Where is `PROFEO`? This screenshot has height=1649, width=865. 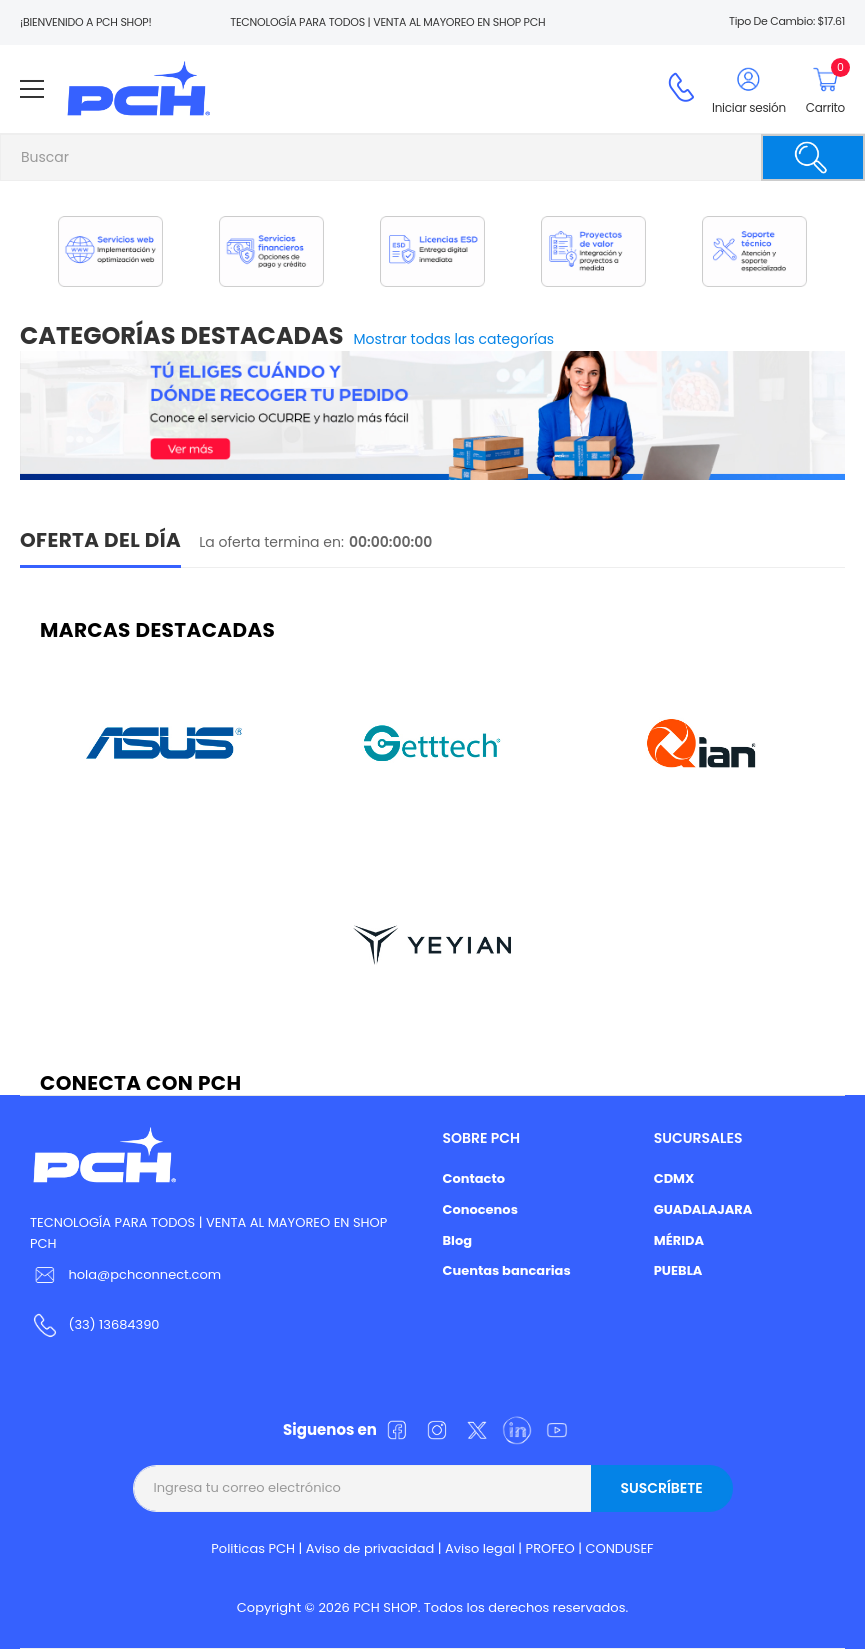 PROFEO is located at coordinates (550, 1548).